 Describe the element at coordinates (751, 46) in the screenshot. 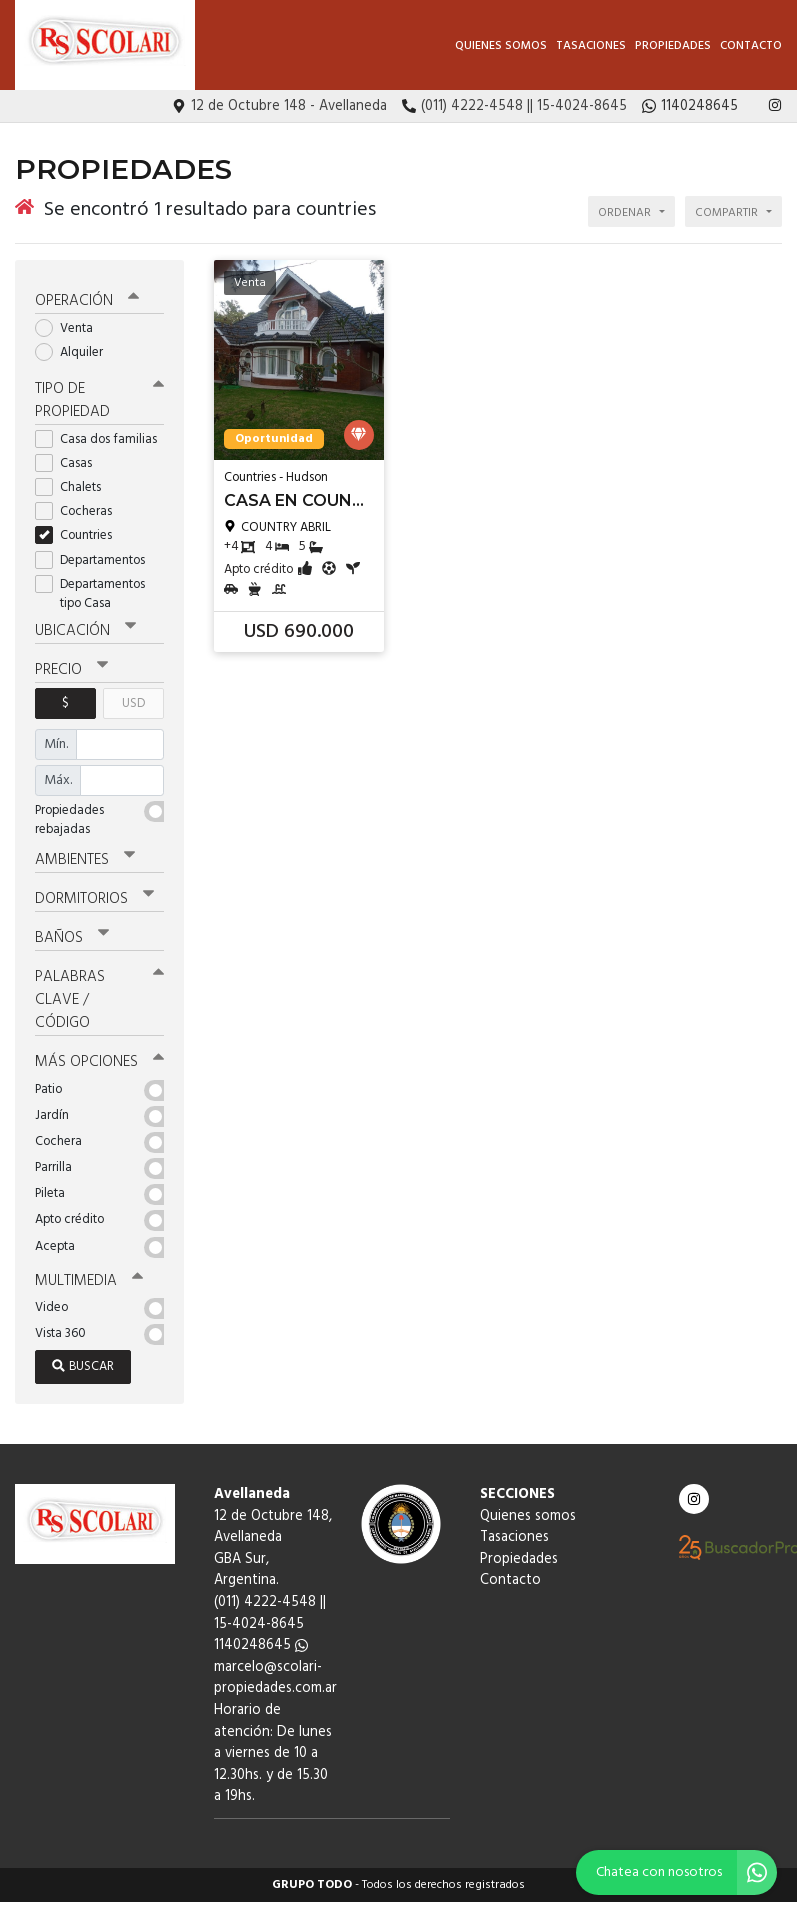

I see `Contacto` at that location.